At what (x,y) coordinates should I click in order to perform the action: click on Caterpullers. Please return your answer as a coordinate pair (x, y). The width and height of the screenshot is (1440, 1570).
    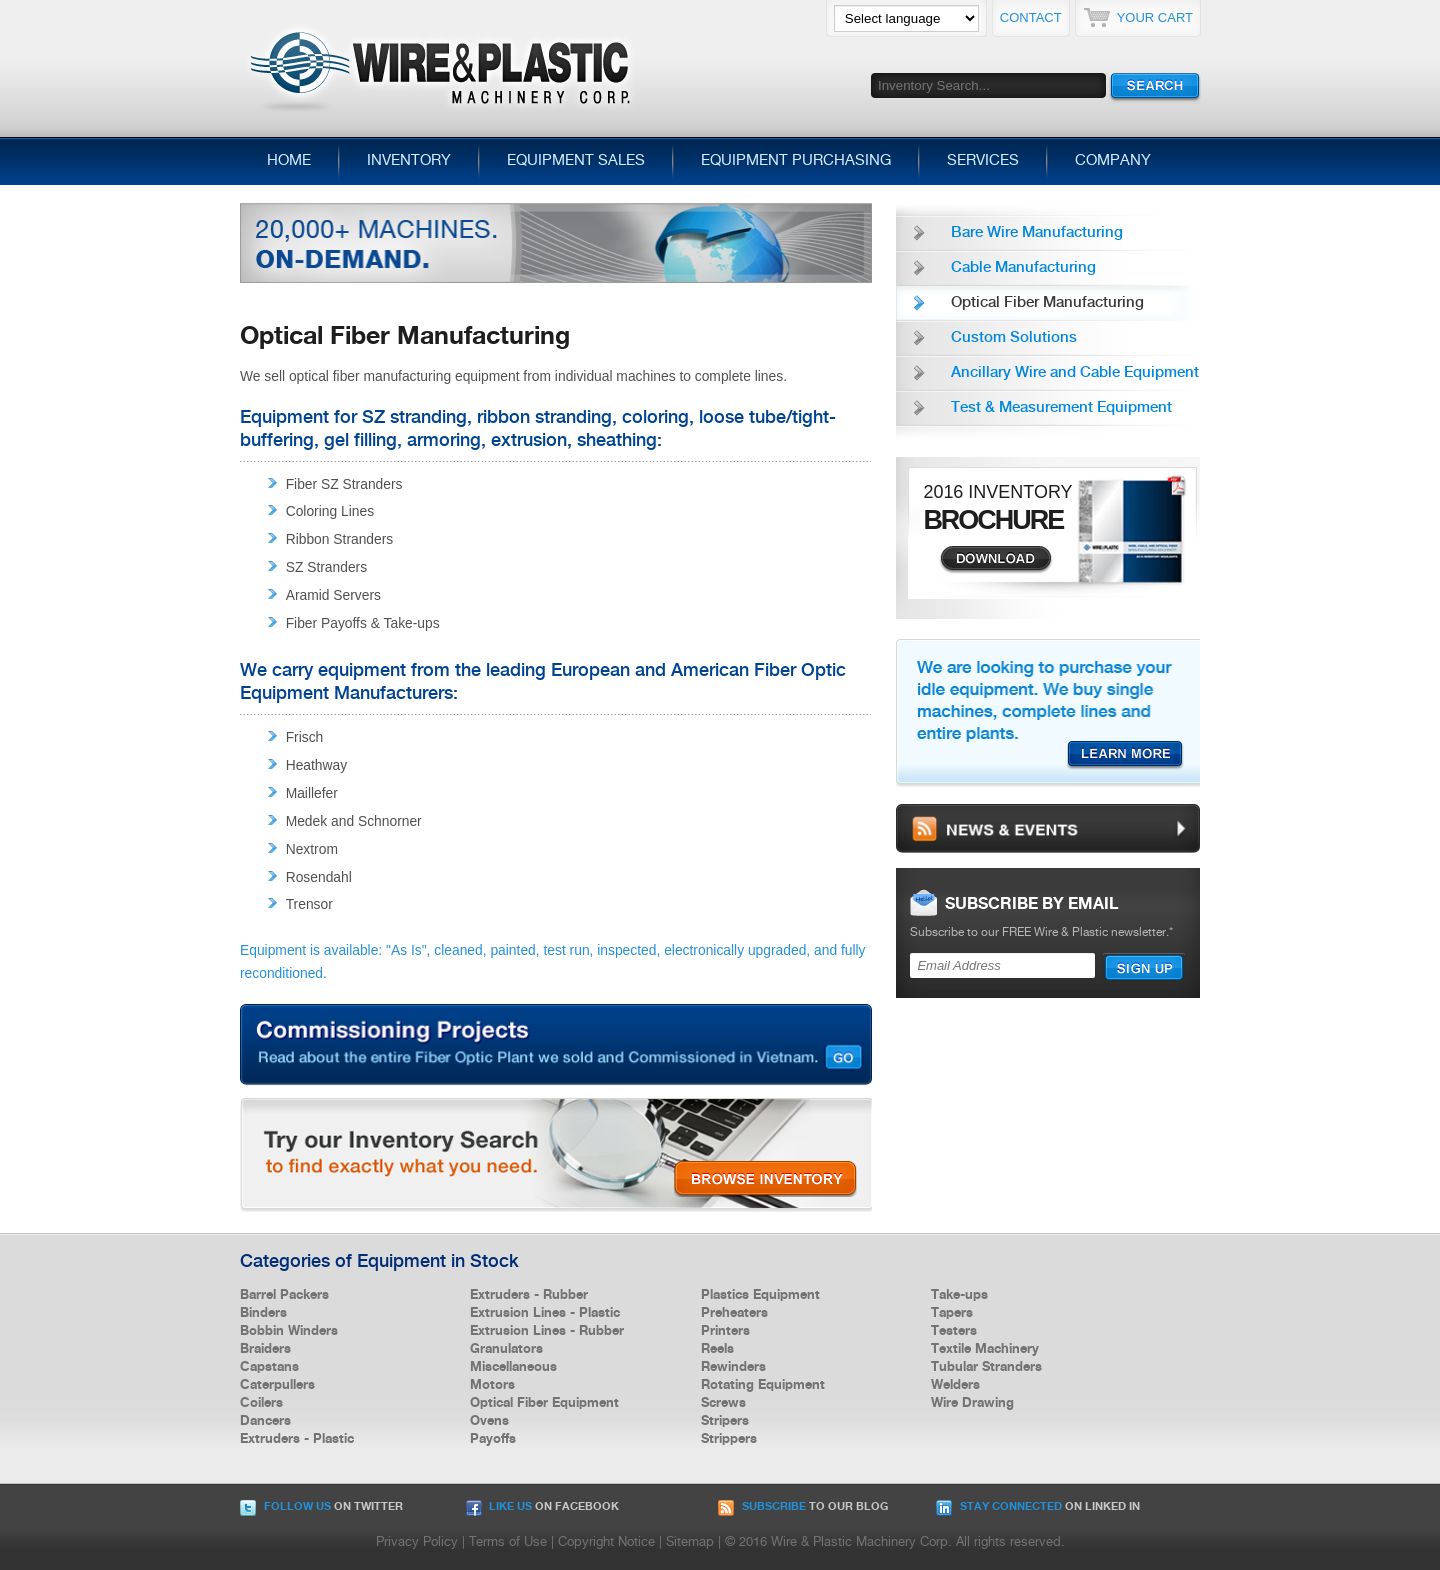
    Looking at the image, I should click on (277, 1385).